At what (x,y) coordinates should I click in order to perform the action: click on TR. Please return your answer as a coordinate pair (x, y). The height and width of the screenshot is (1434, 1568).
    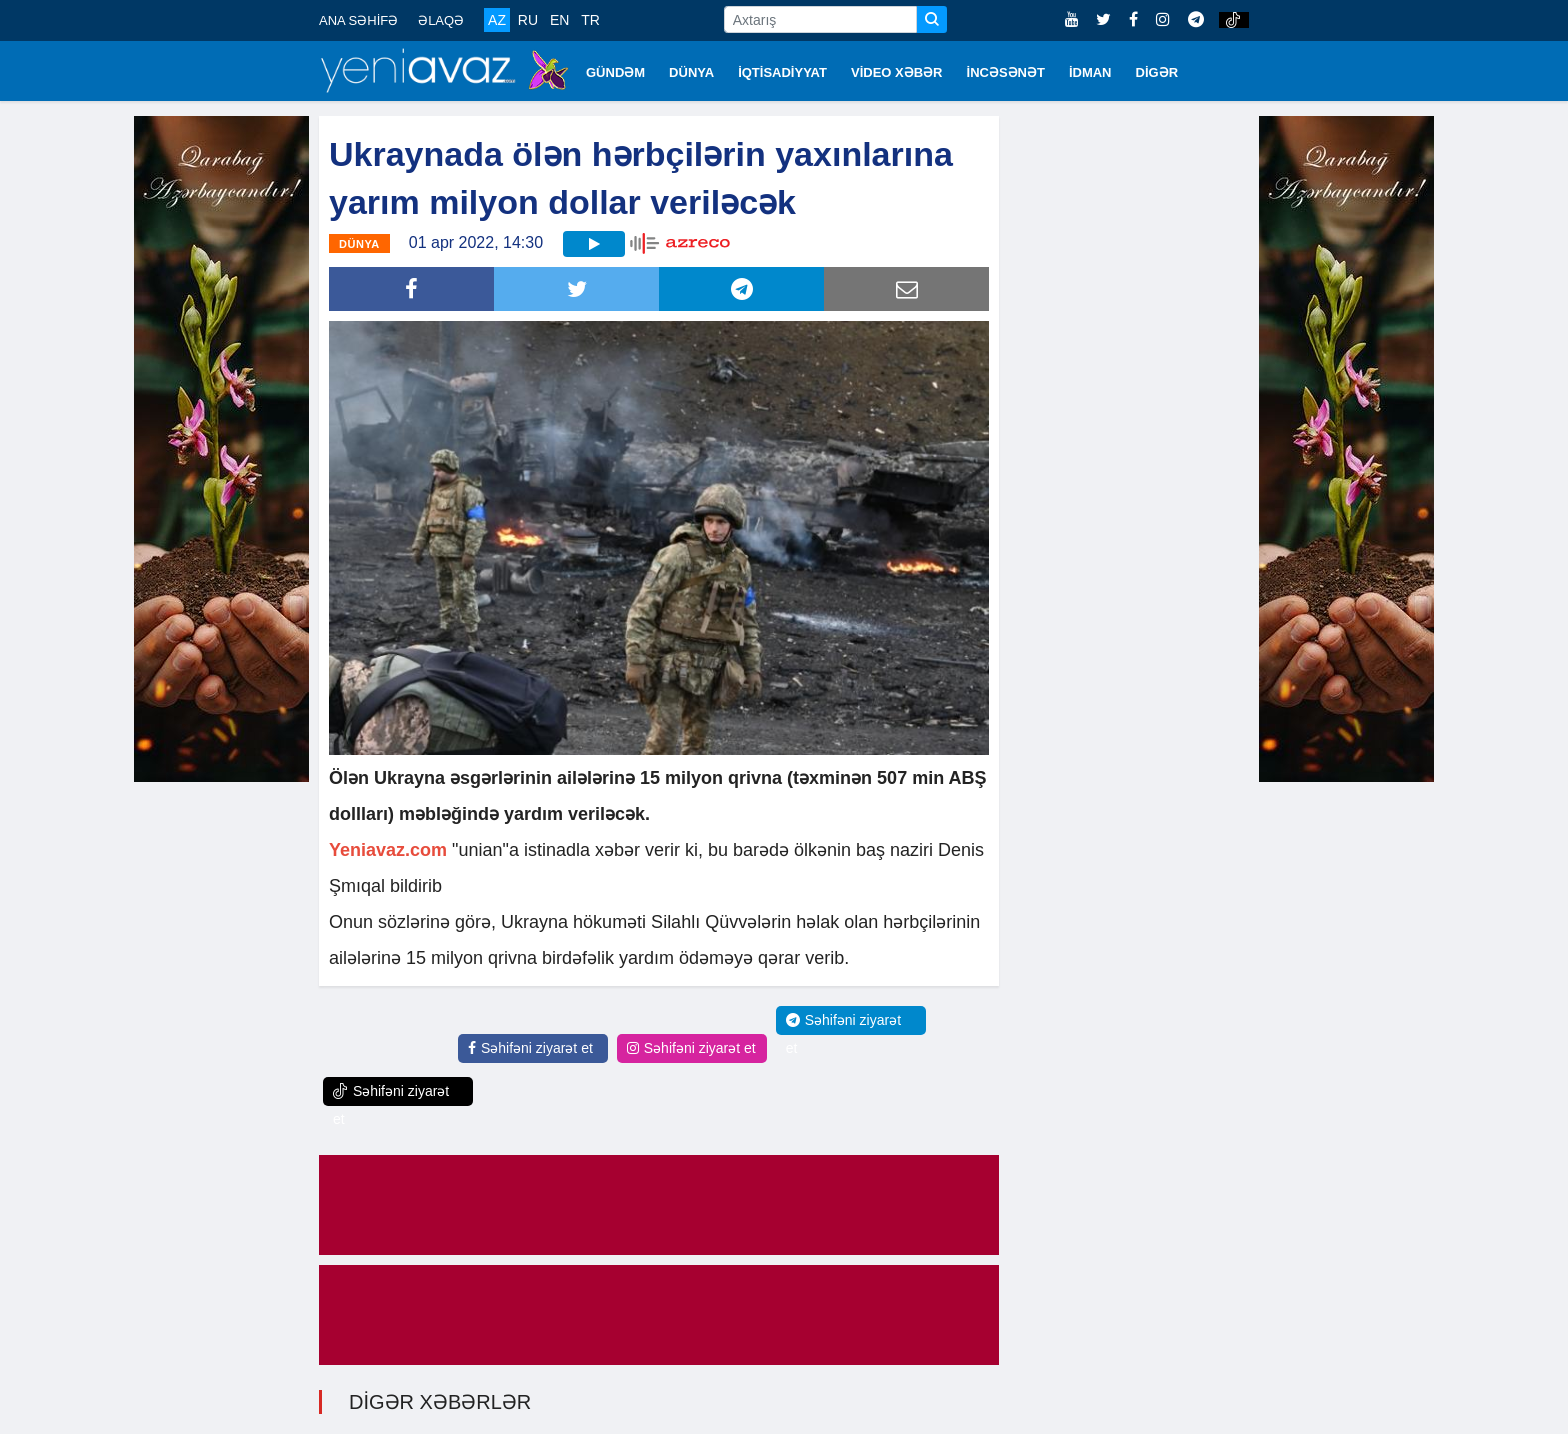
    Looking at the image, I should click on (590, 20).